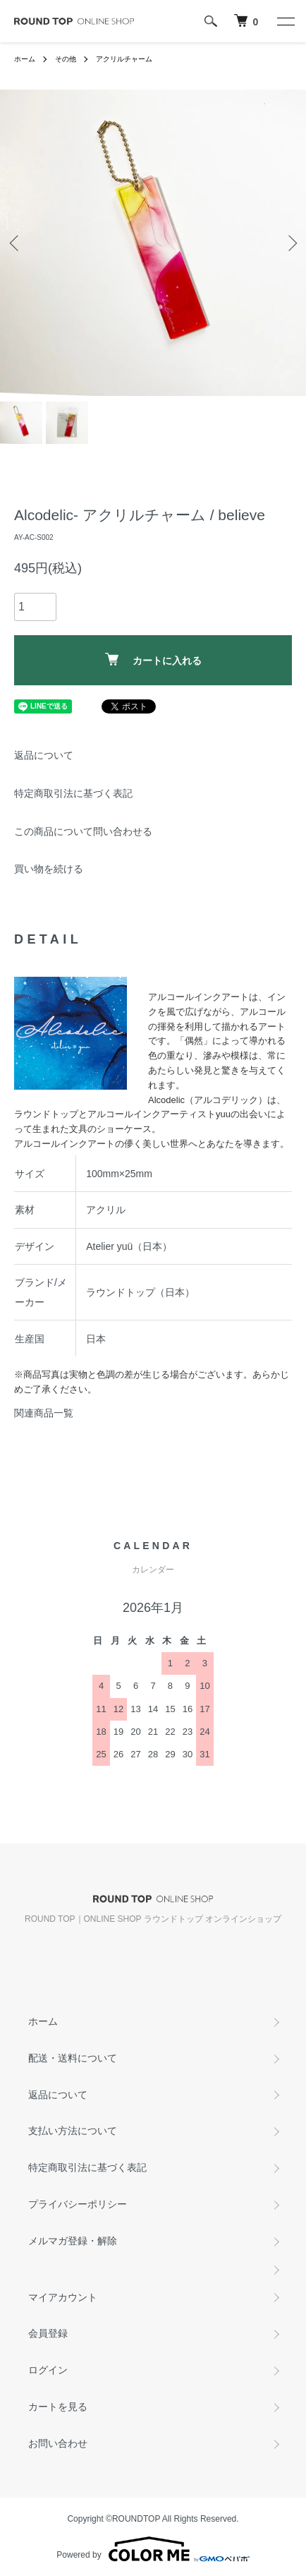 The height and width of the screenshot is (2576, 306). What do you see at coordinates (65, 59) in the screenshot?
I see `その他` at bounding box center [65, 59].